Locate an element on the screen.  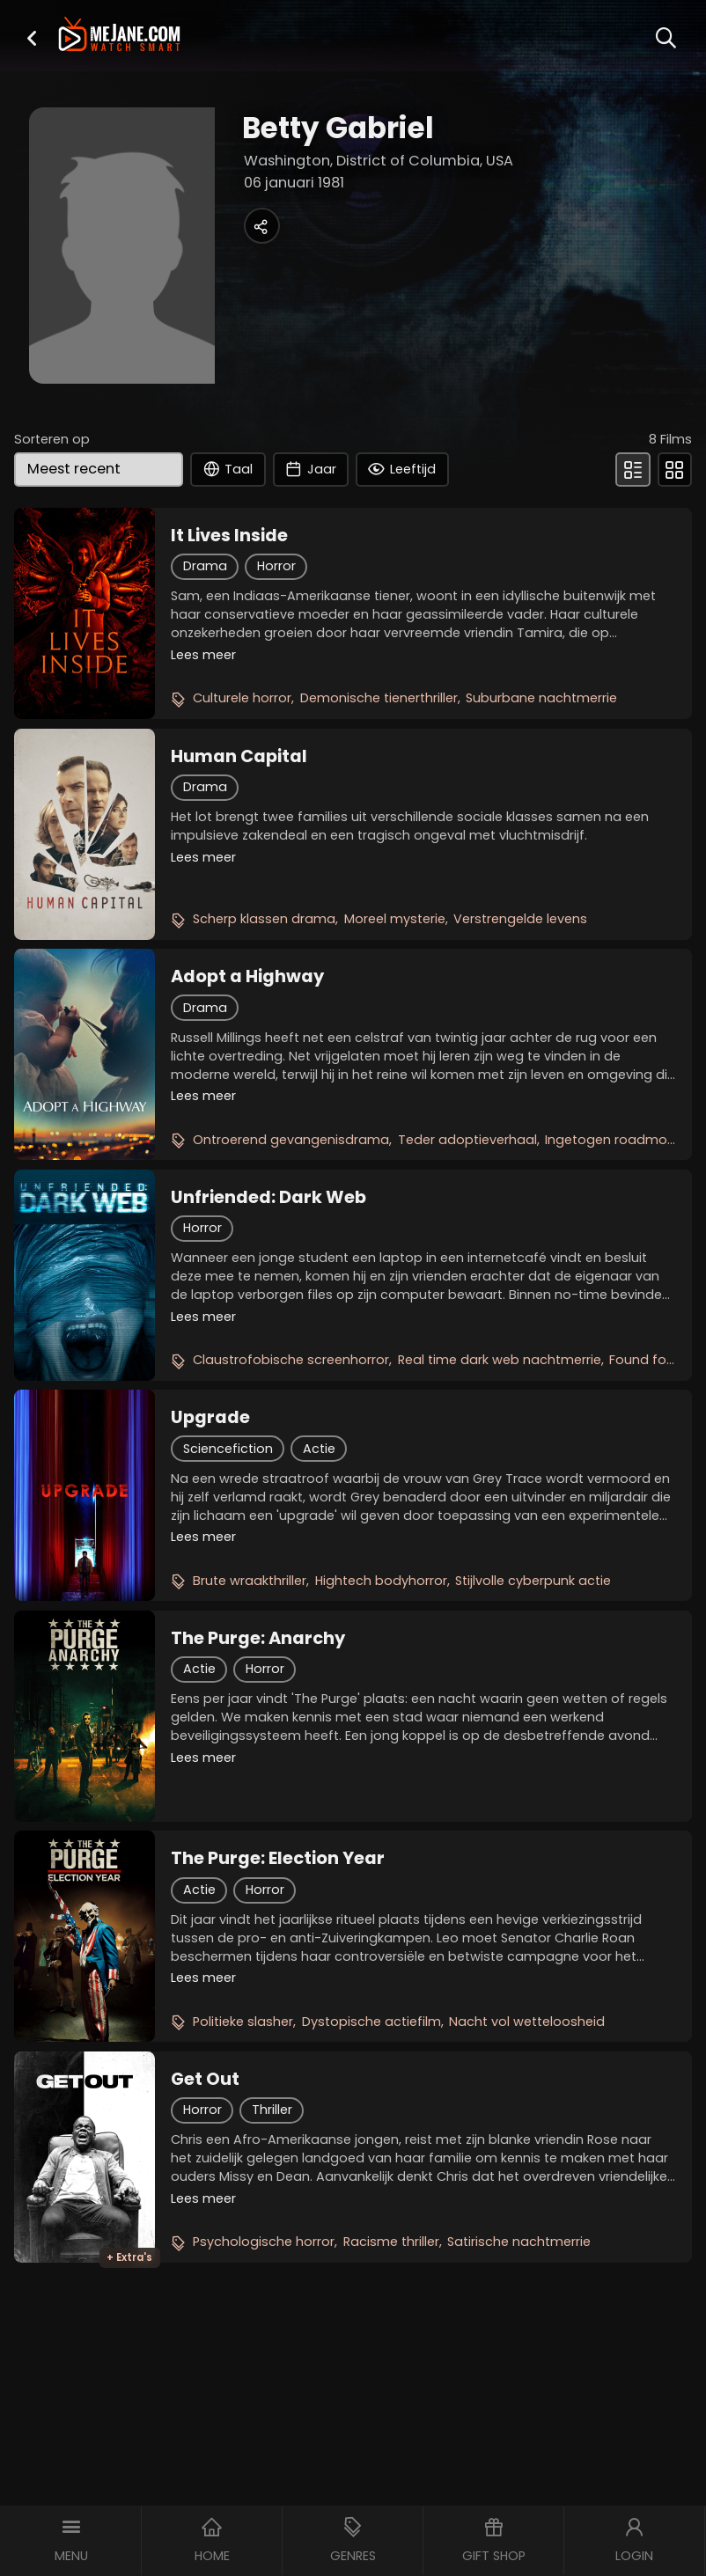
Stijlvolle cyberpunk actie is located at coordinates (533, 1580).